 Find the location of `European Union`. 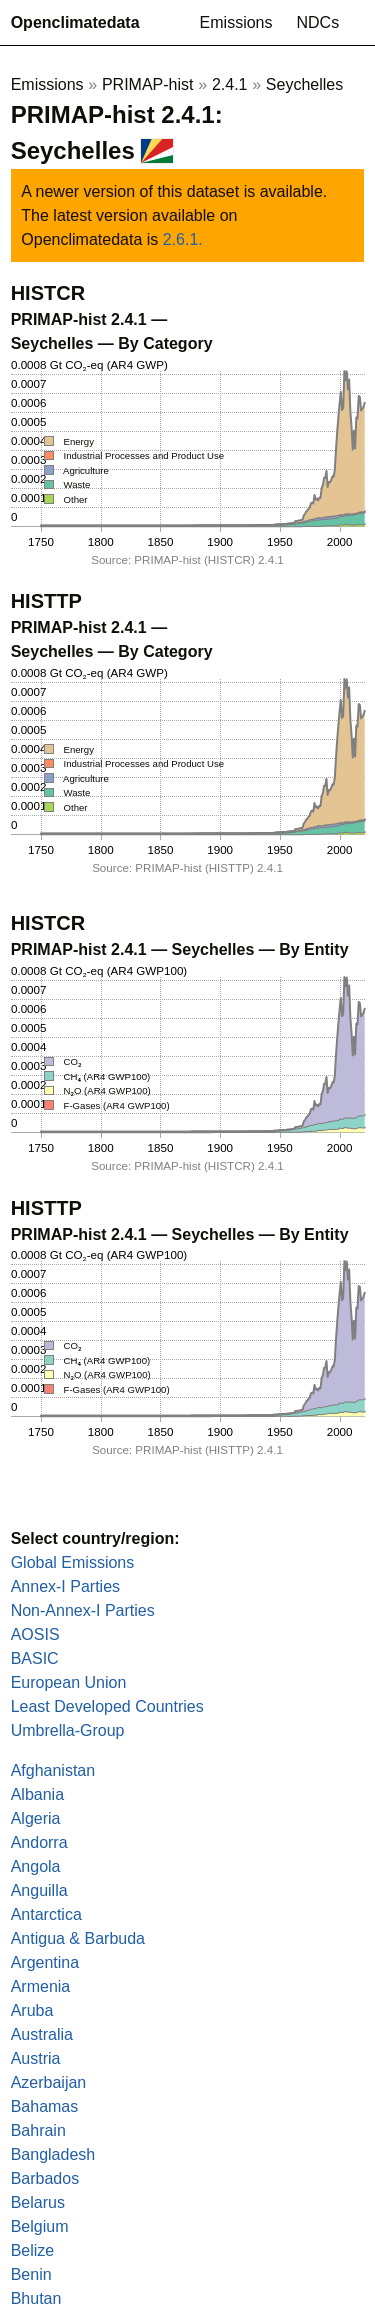

European Union is located at coordinates (69, 1682).